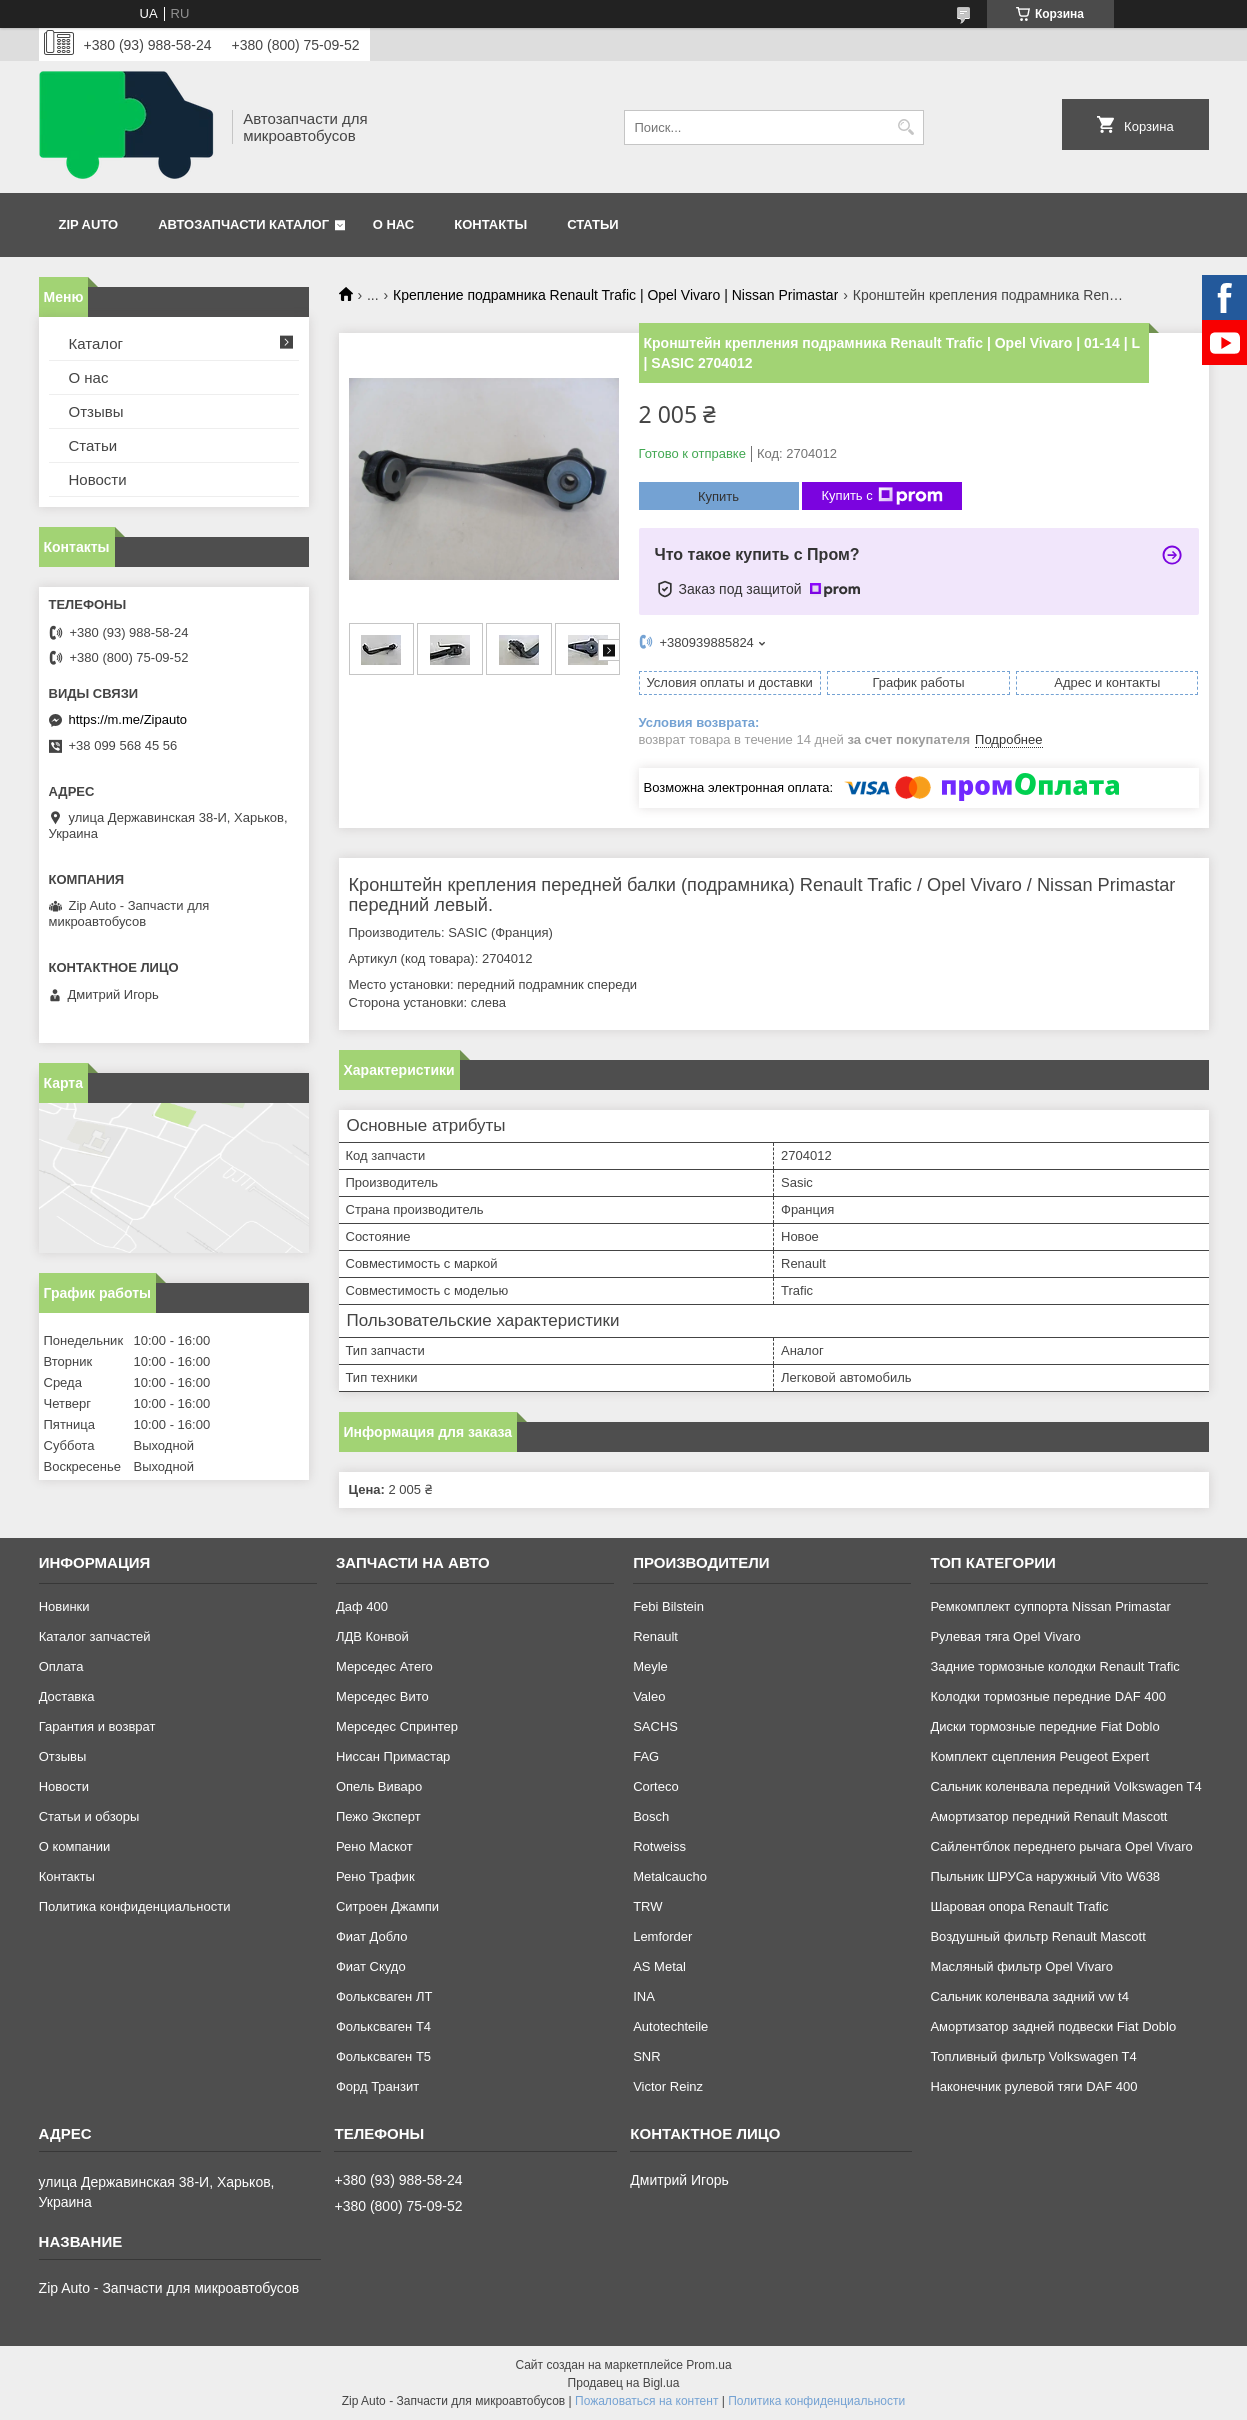 The image size is (1247, 2420). I want to click on Автозапчасти каталог, so click(243, 224).